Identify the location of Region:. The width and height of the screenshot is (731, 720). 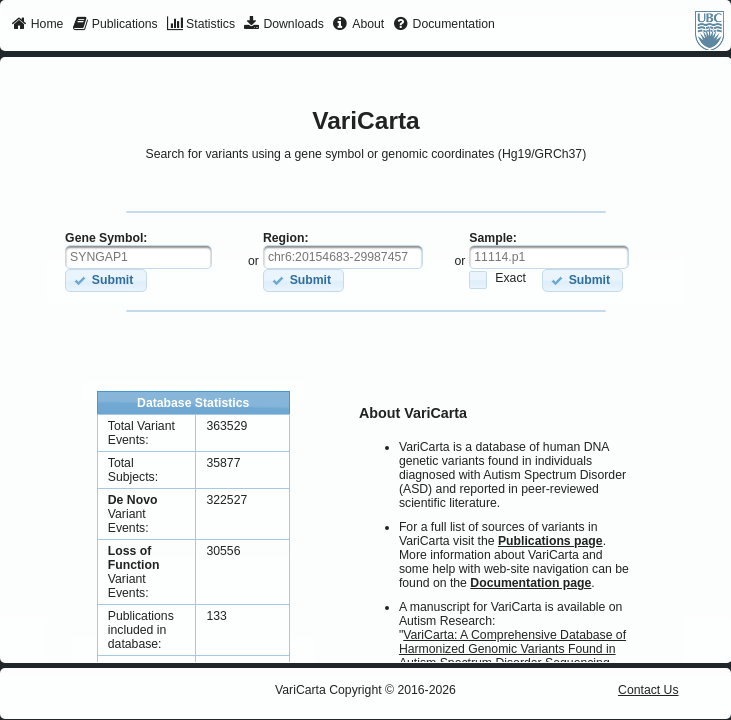
(286, 238).